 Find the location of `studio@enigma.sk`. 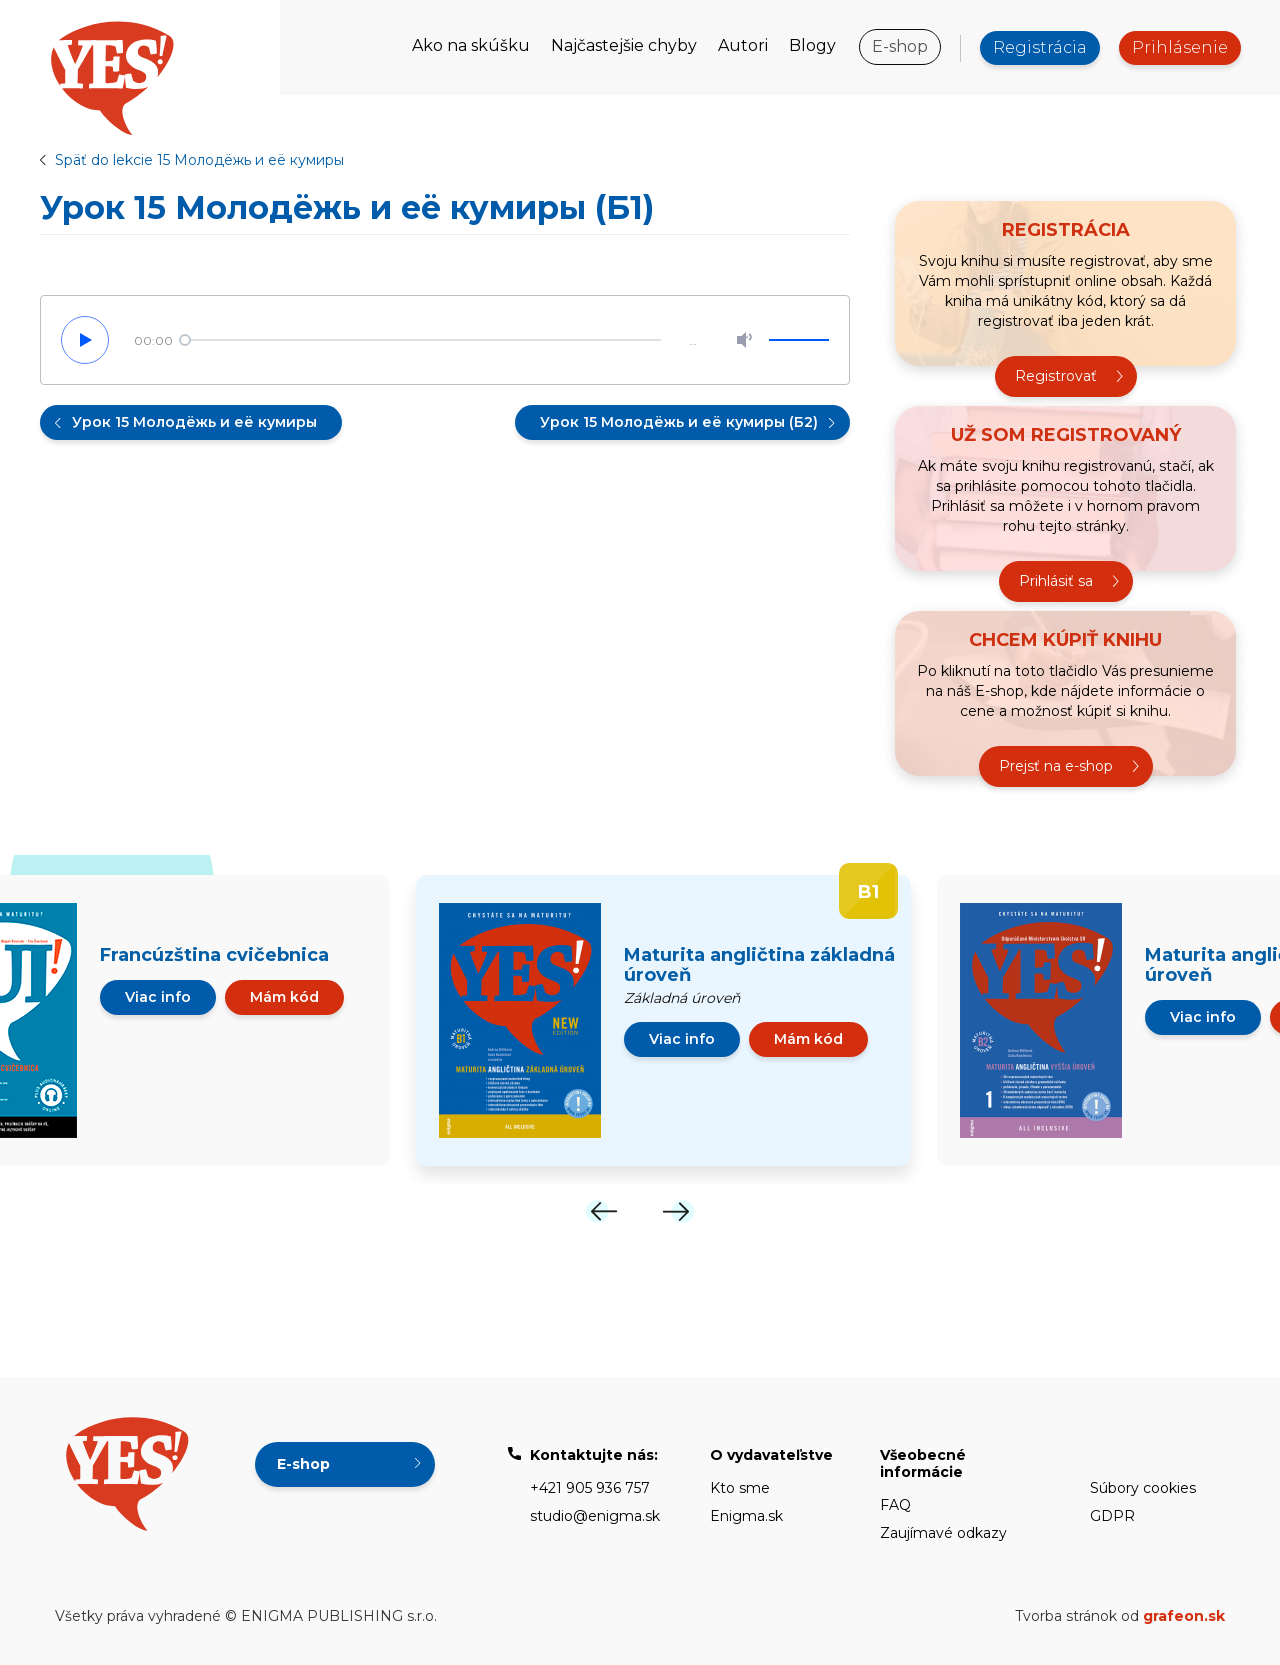

studio@enigma.sk is located at coordinates (595, 1516).